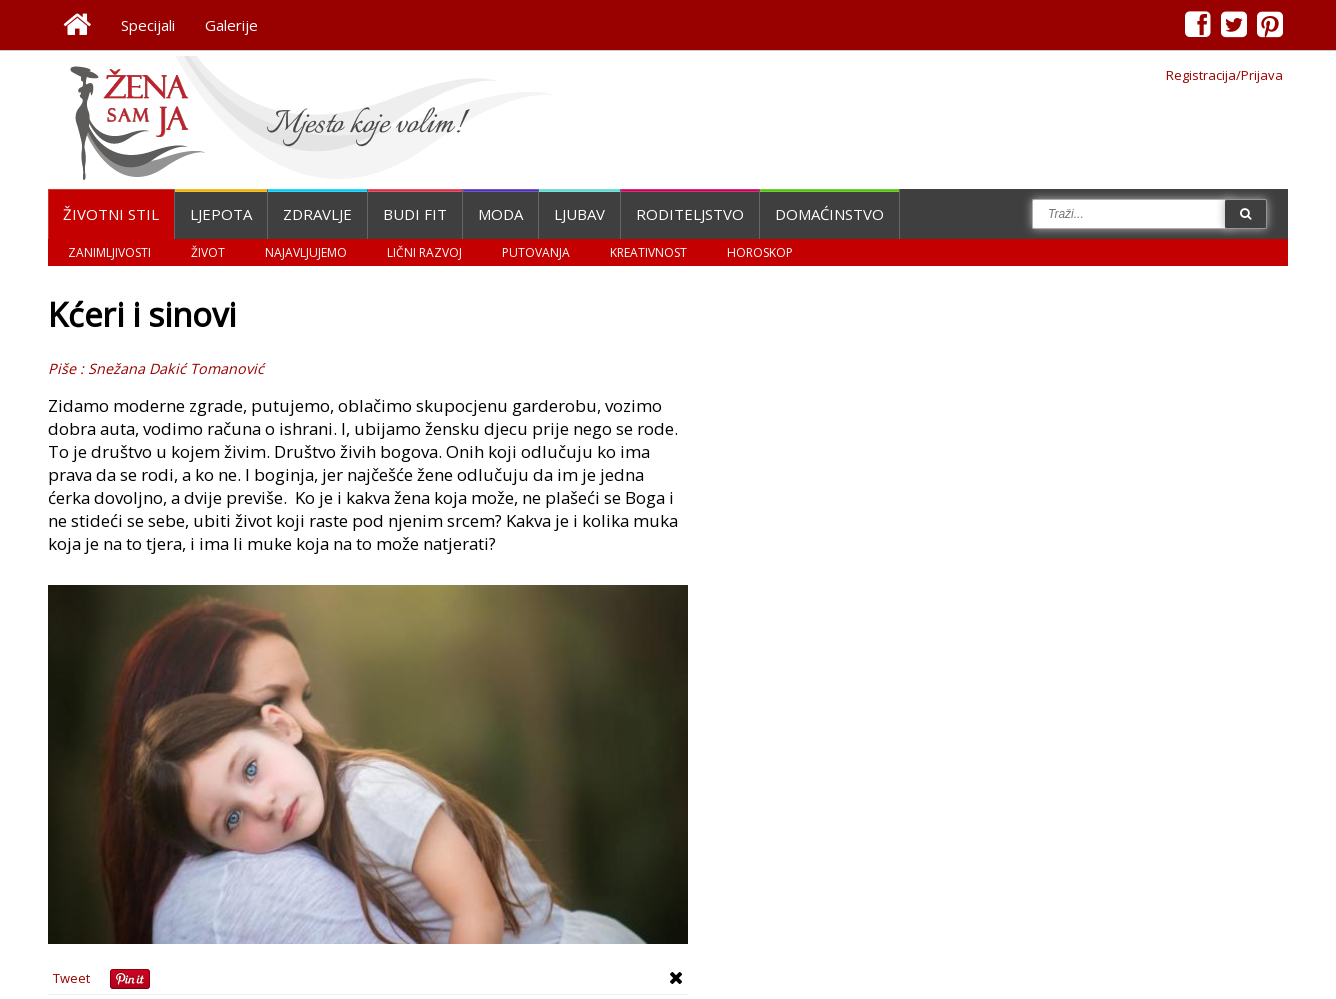  I want to click on Najavljujemo, so click(306, 252).